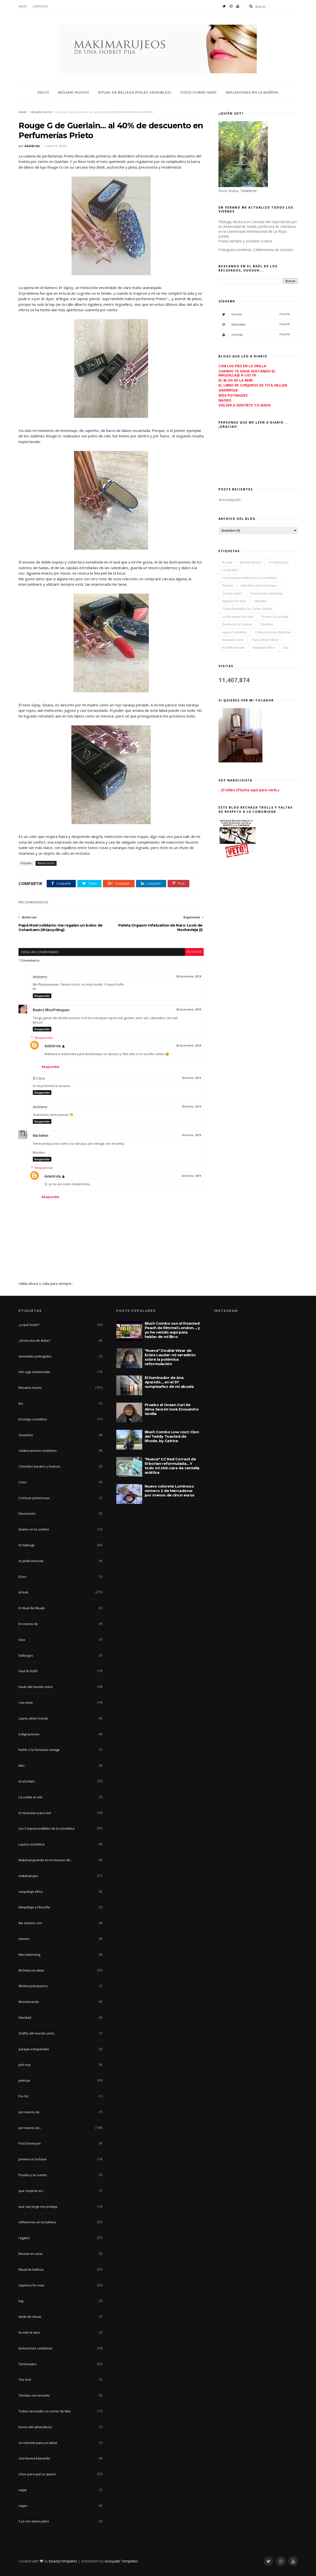 Image resolution: width=316 pixels, height=2576 pixels. I want to click on Mercadonning, so click(29, 1954).